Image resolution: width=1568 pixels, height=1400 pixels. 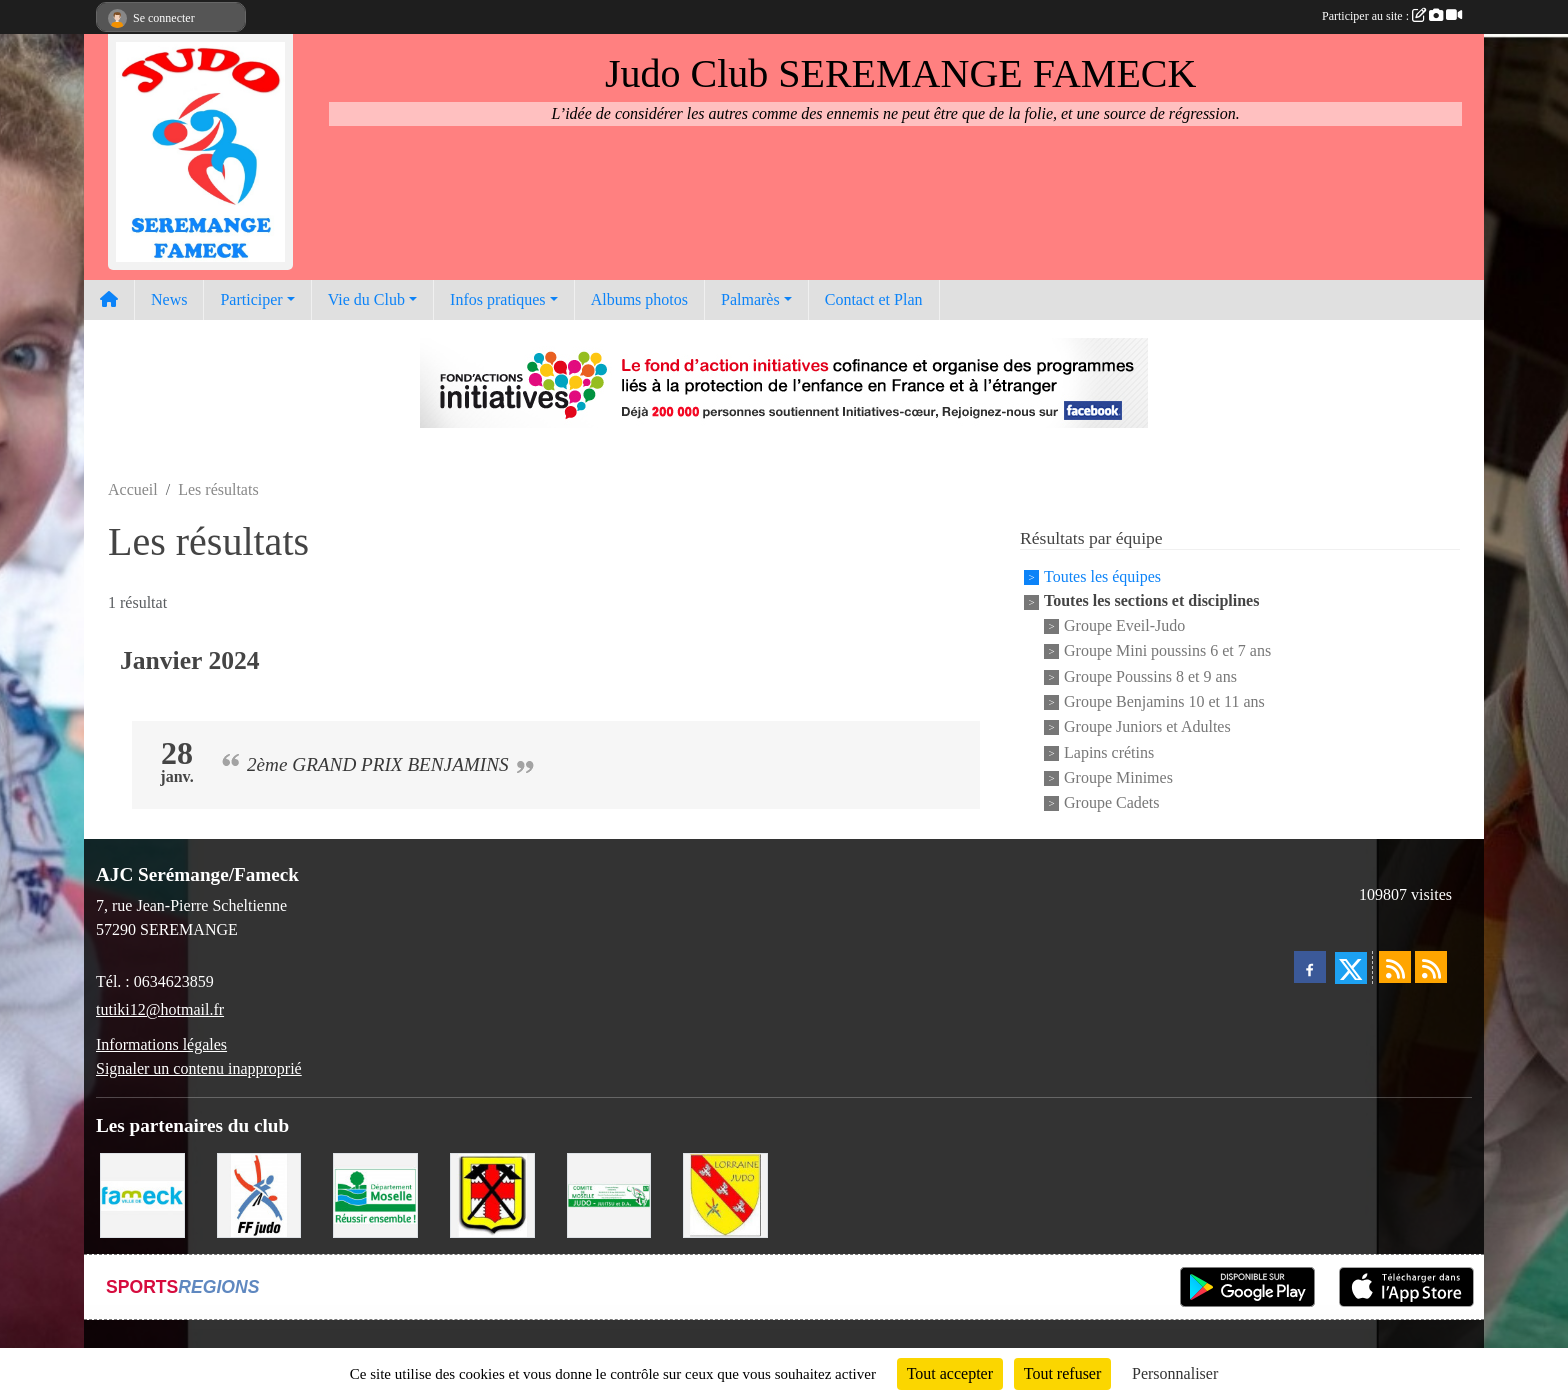 What do you see at coordinates (492, 1193) in the screenshot?
I see `[Mairie de Serémange-Erzange]` at bounding box center [492, 1193].